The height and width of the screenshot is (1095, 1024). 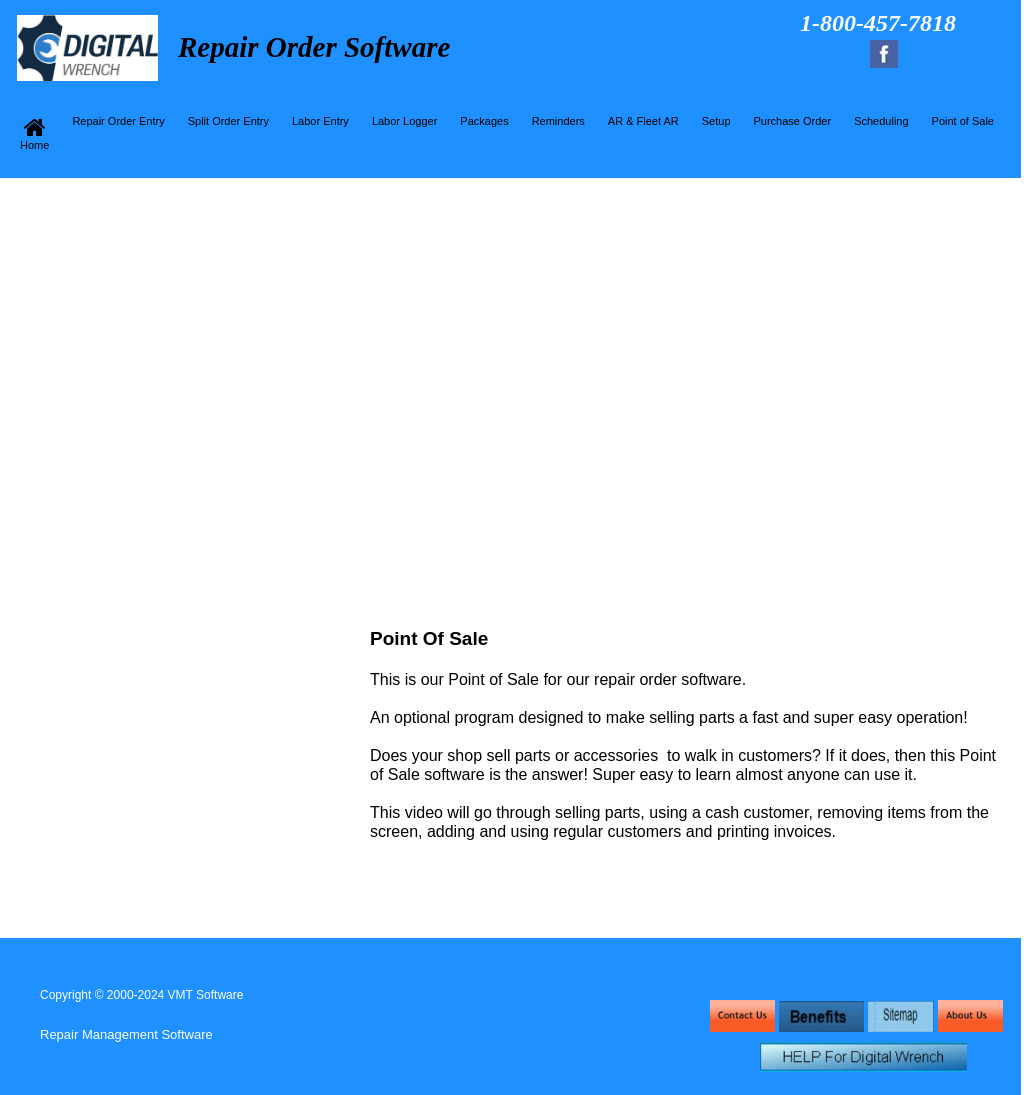 I want to click on Split Order Entry, so click(x=228, y=121).